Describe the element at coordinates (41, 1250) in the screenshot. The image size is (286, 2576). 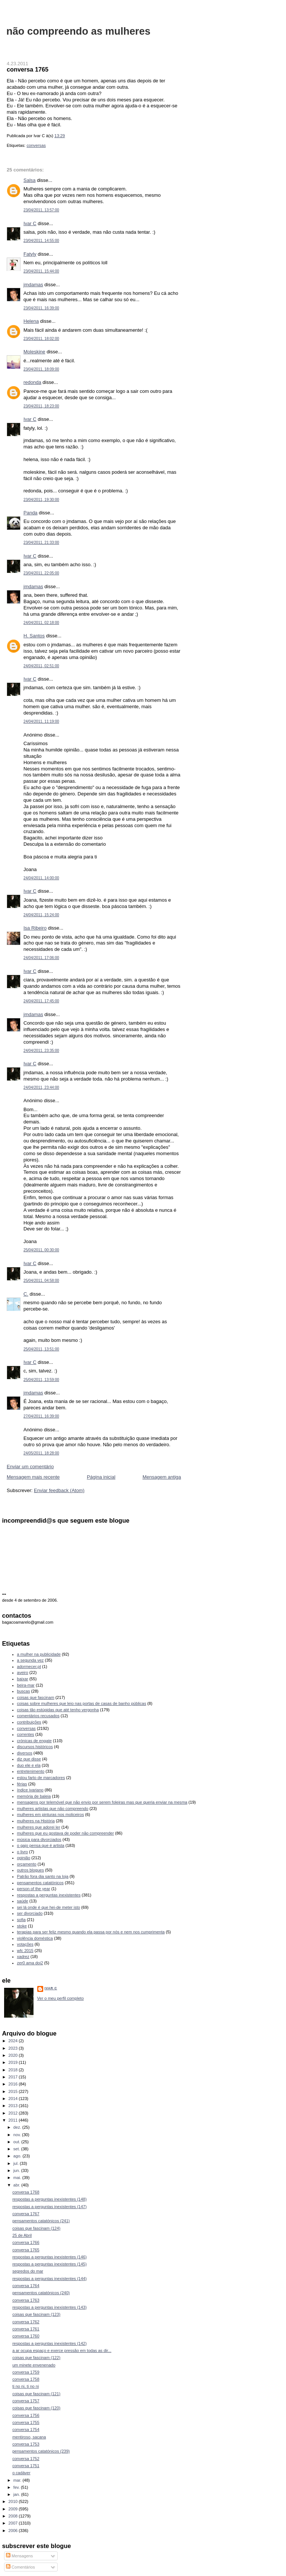
I see `25/04/2011, 00:30:00` at that location.